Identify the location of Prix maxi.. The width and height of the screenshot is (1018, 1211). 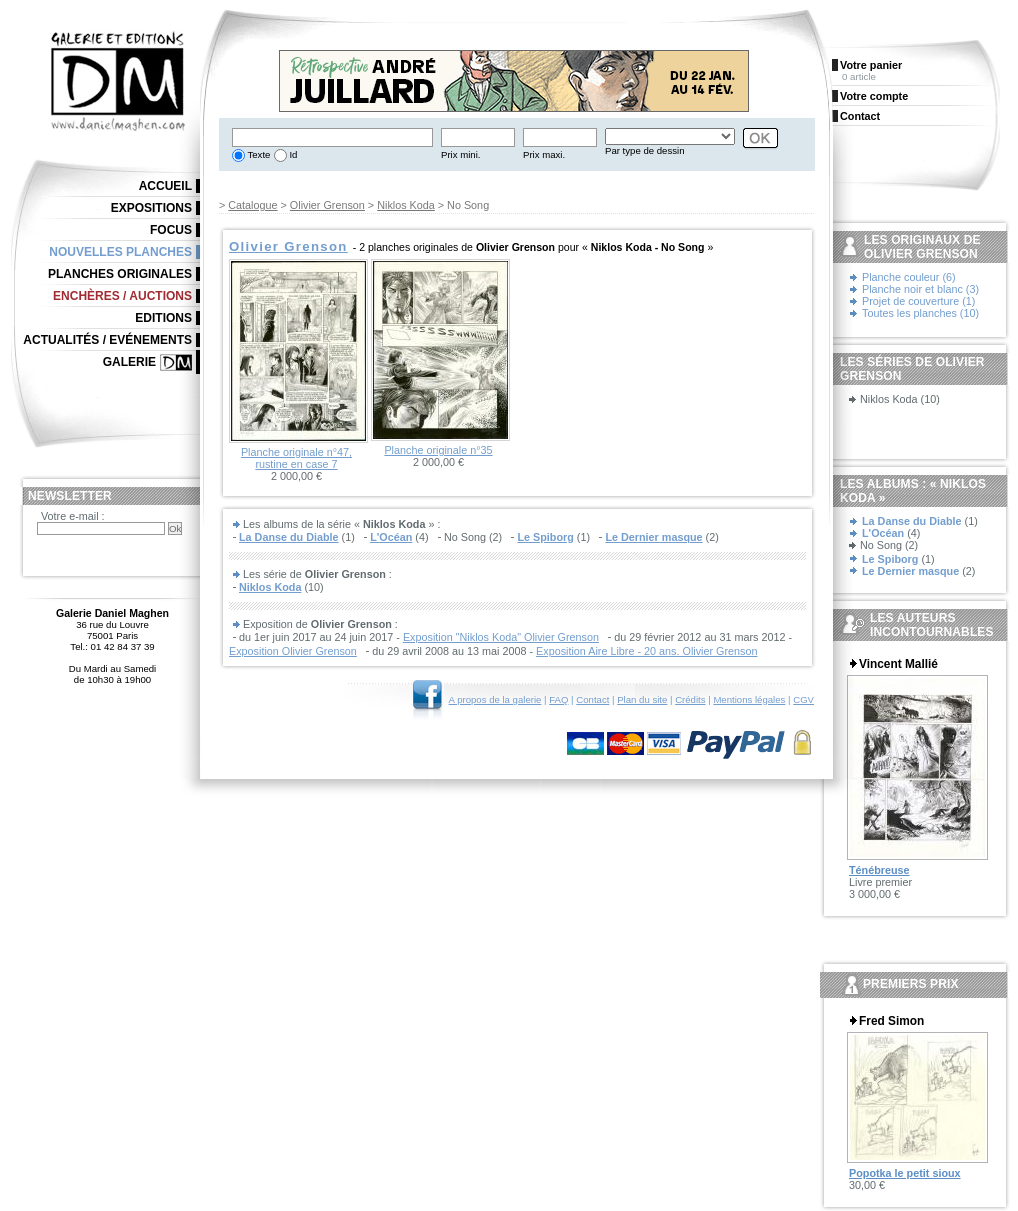
(544, 154).